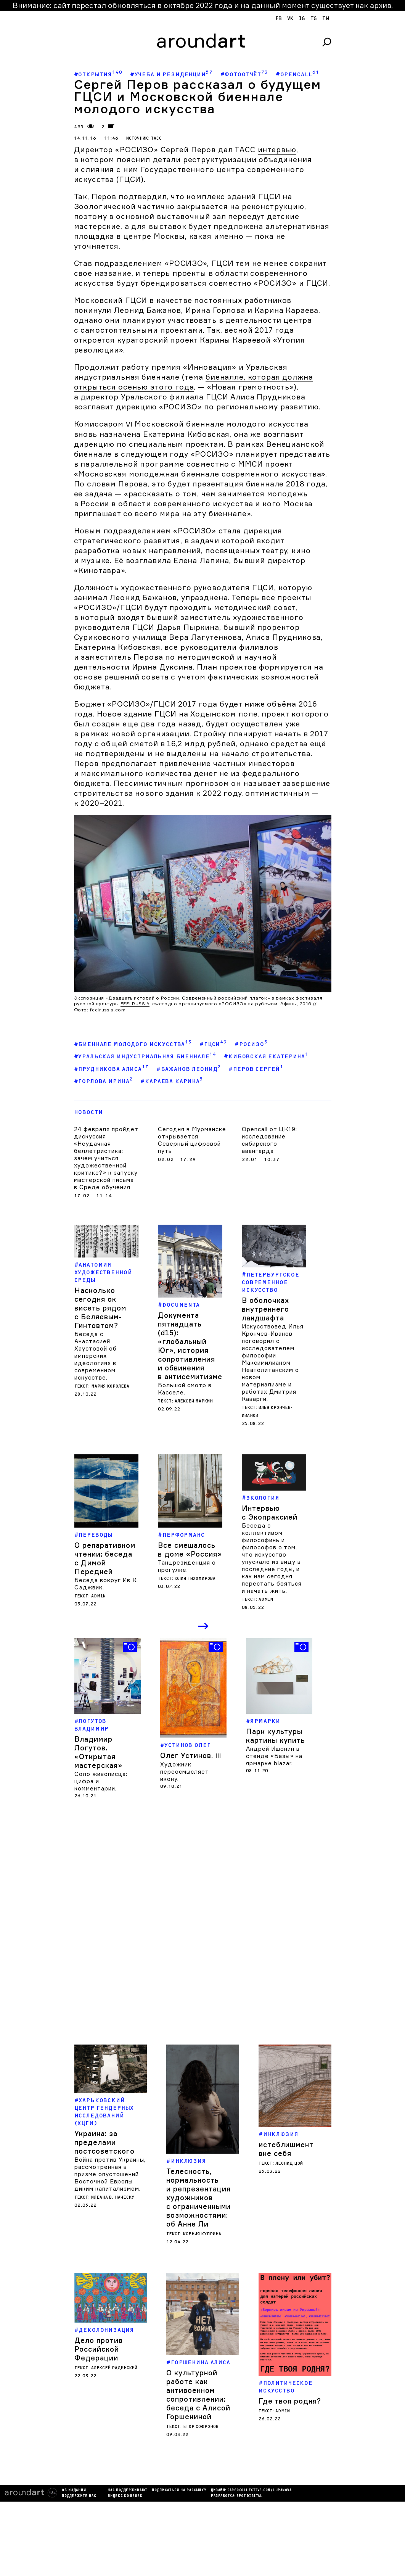 Image resolution: width=405 pixels, height=2576 pixels. What do you see at coordinates (193, 381) in the screenshot?
I see `биеналле, которая должна открыться осенью этого года` at bounding box center [193, 381].